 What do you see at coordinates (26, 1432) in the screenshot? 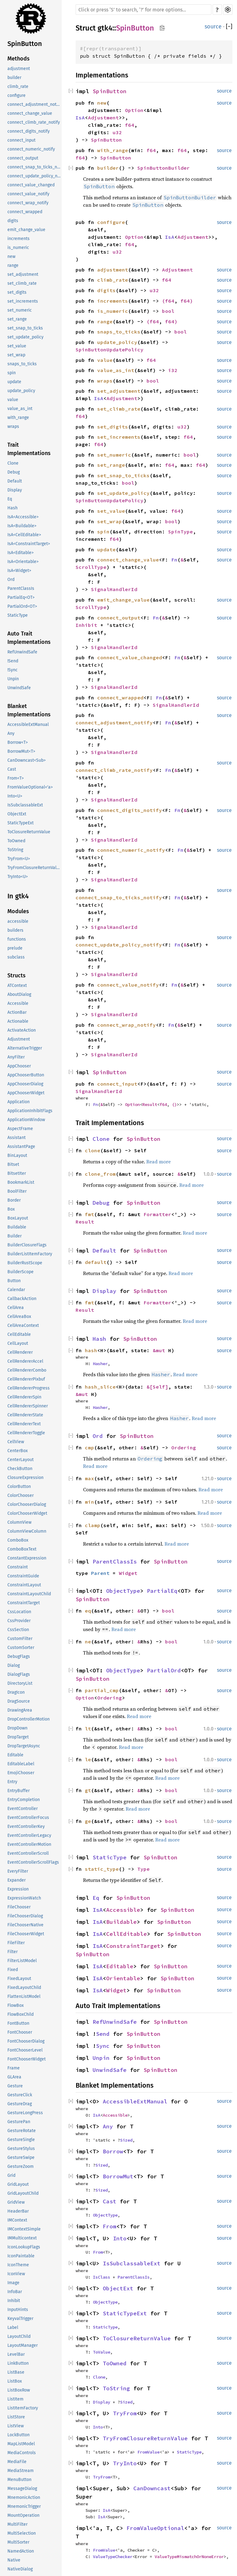
I see `CellRendererToggle` at bounding box center [26, 1432].